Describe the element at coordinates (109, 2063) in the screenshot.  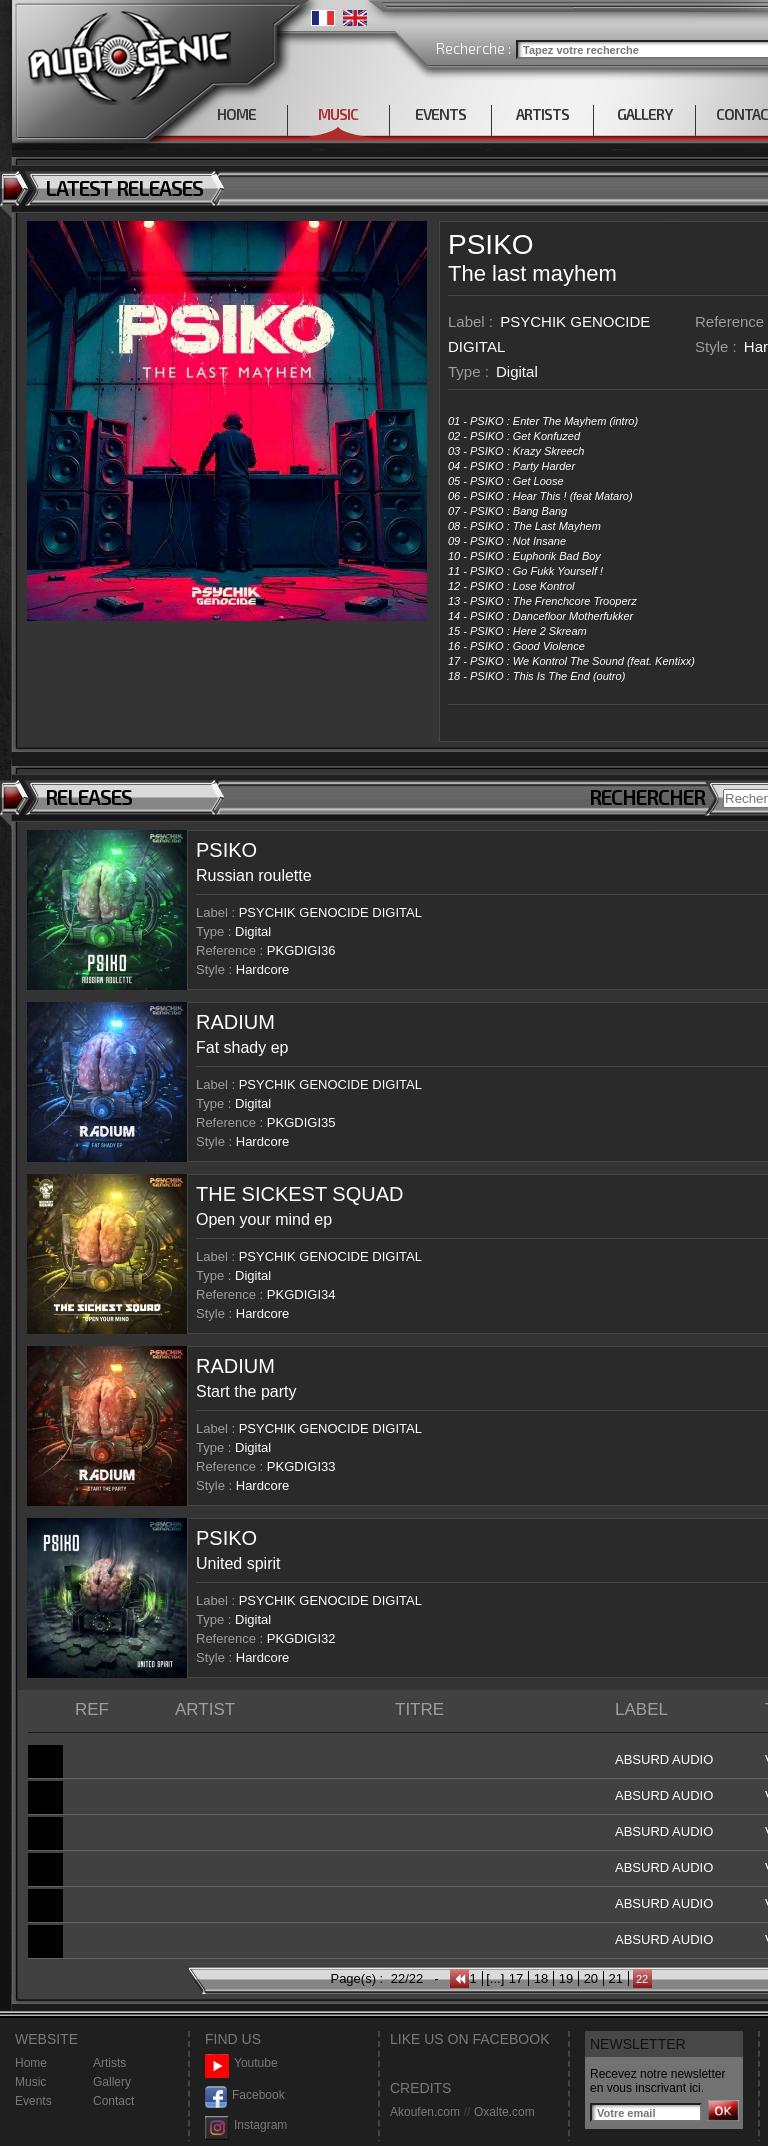
I see `Artists` at that location.